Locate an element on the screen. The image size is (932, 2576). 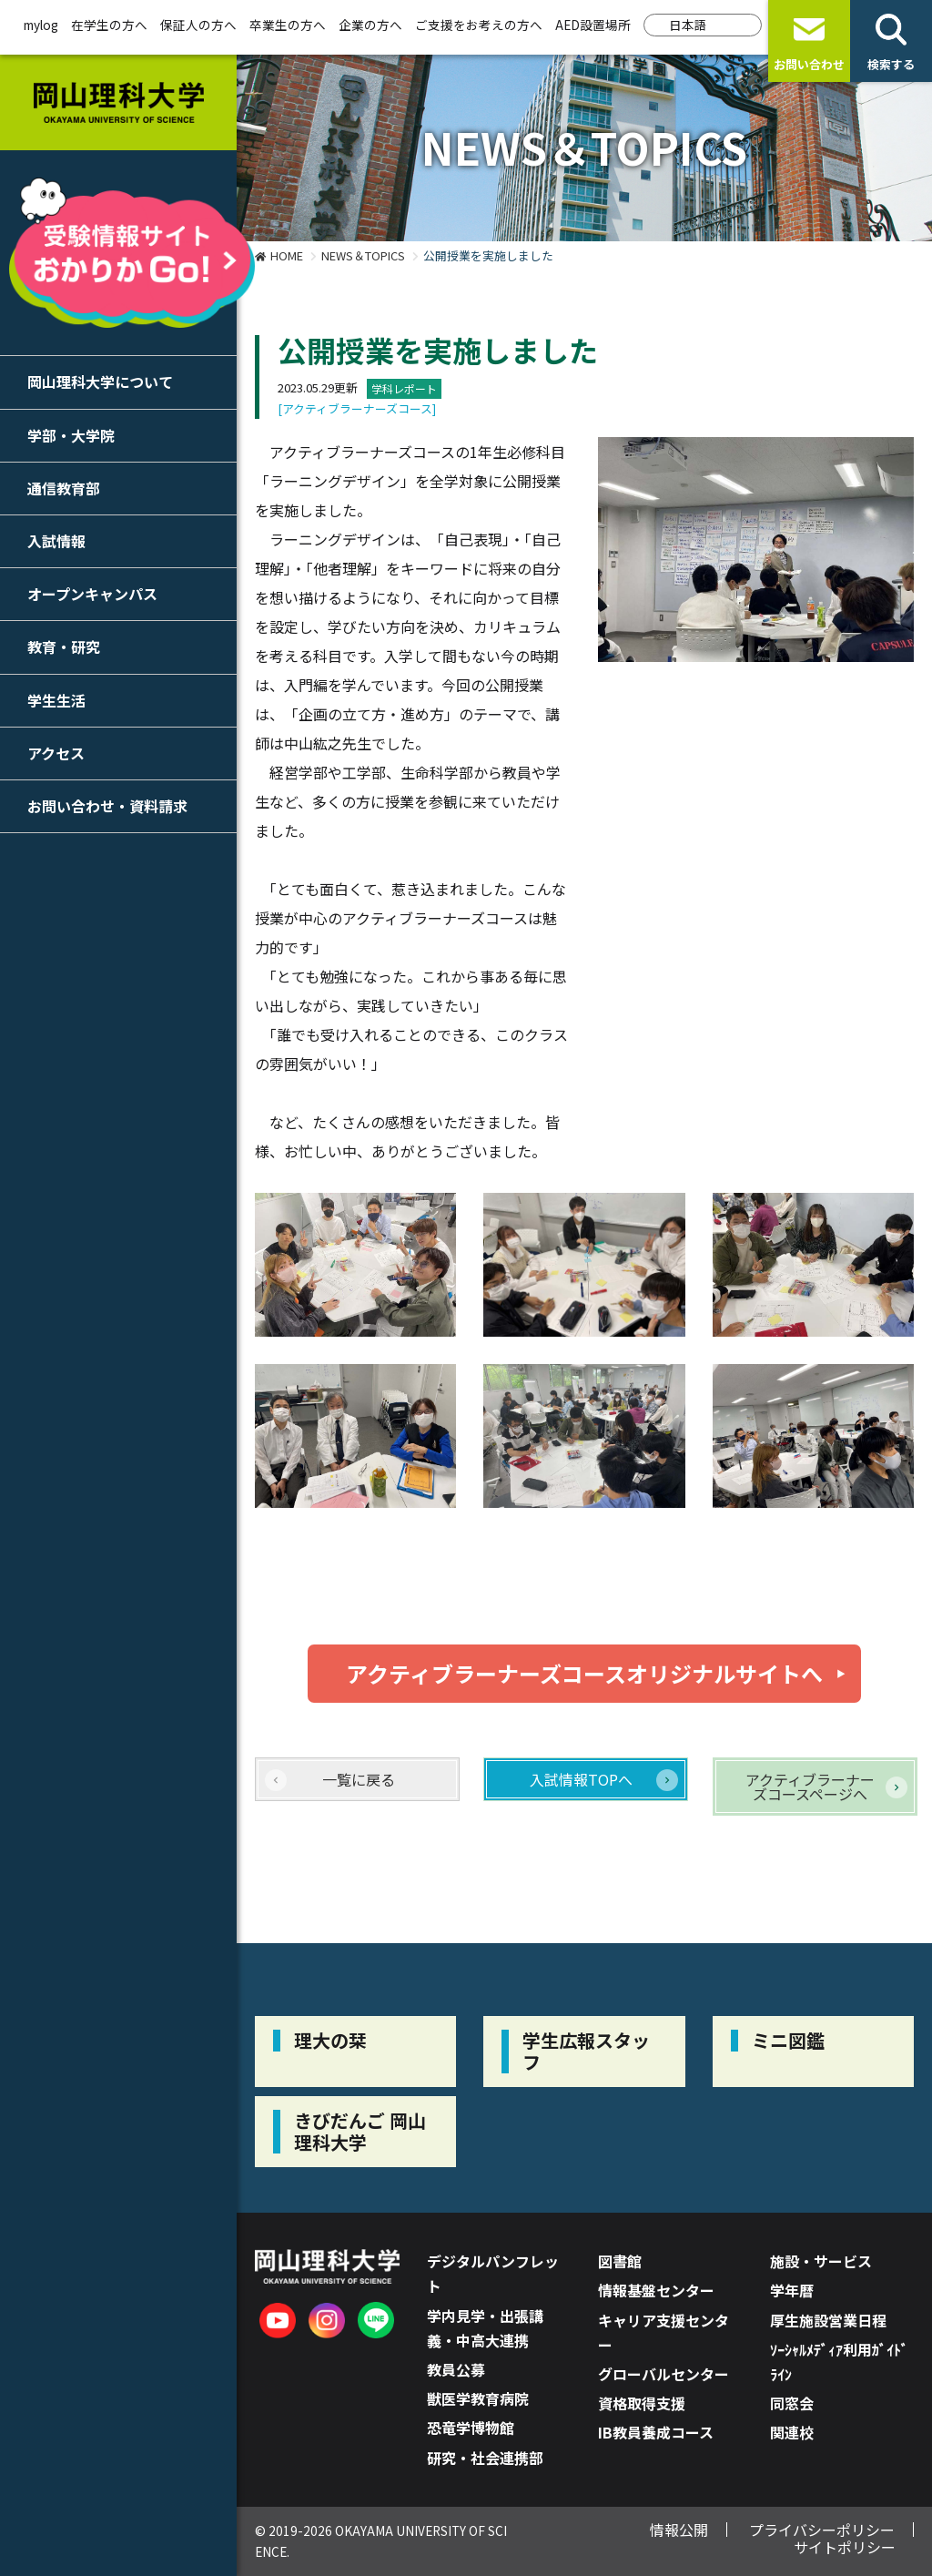
アクセス is located at coordinates (56, 753).